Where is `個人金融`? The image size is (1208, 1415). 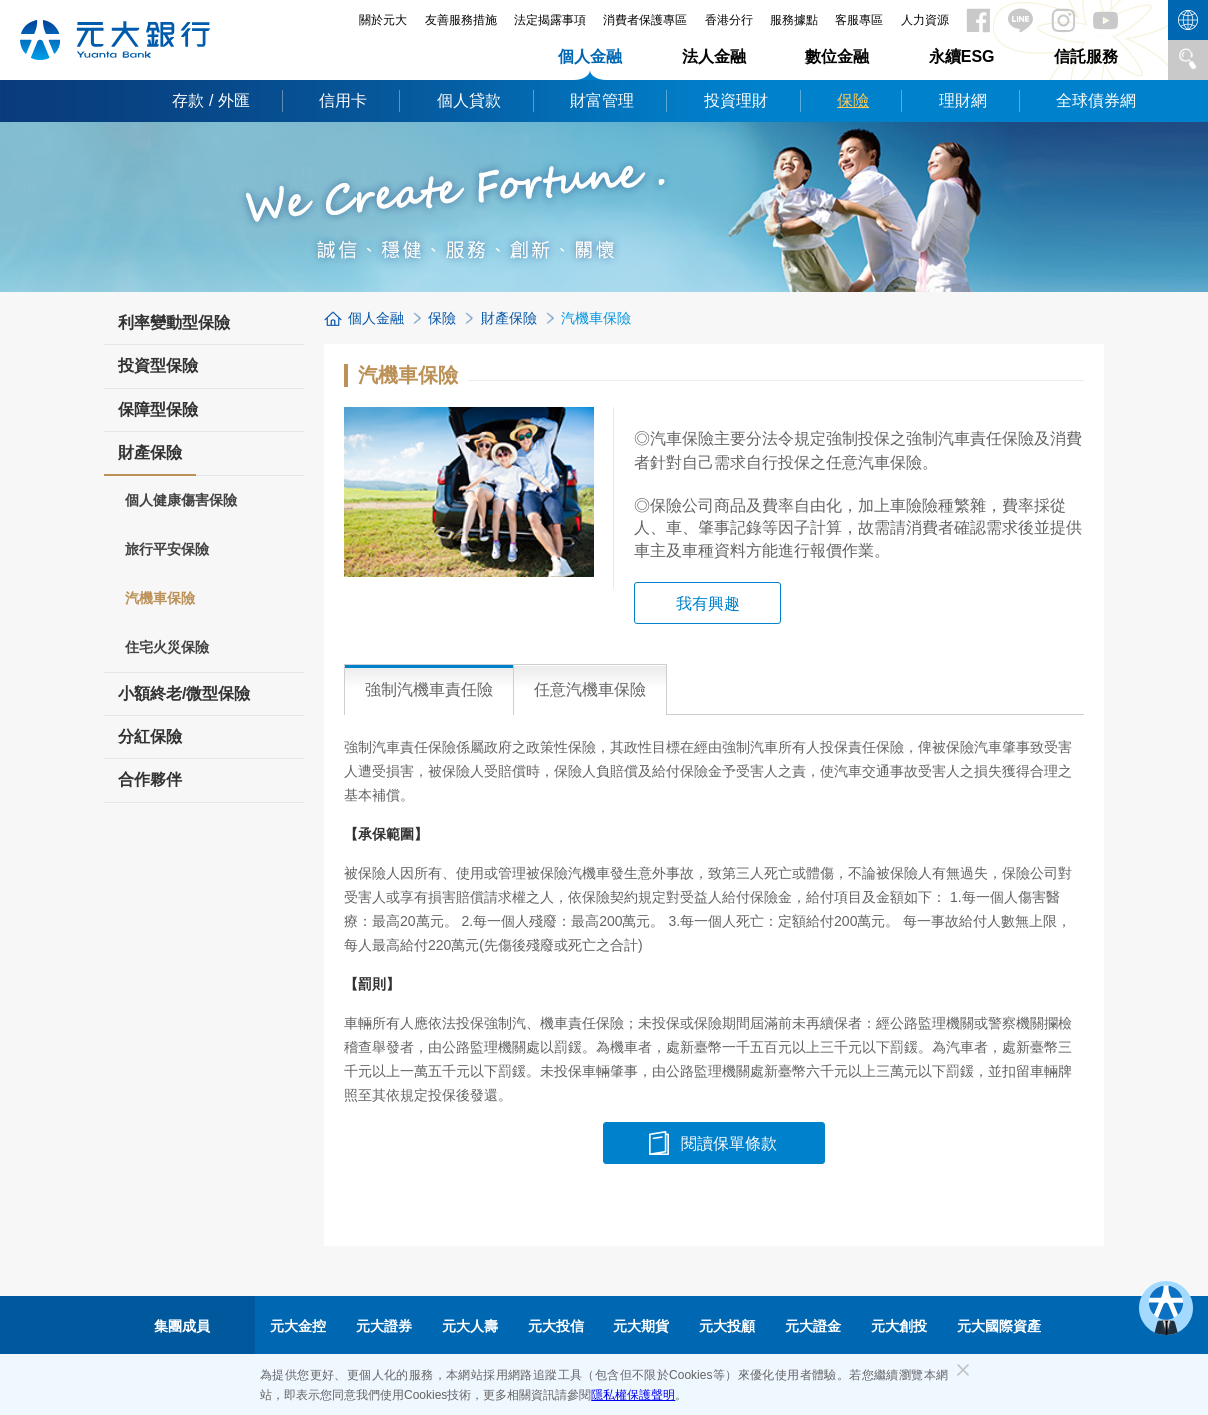 個人金融 is located at coordinates (590, 56).